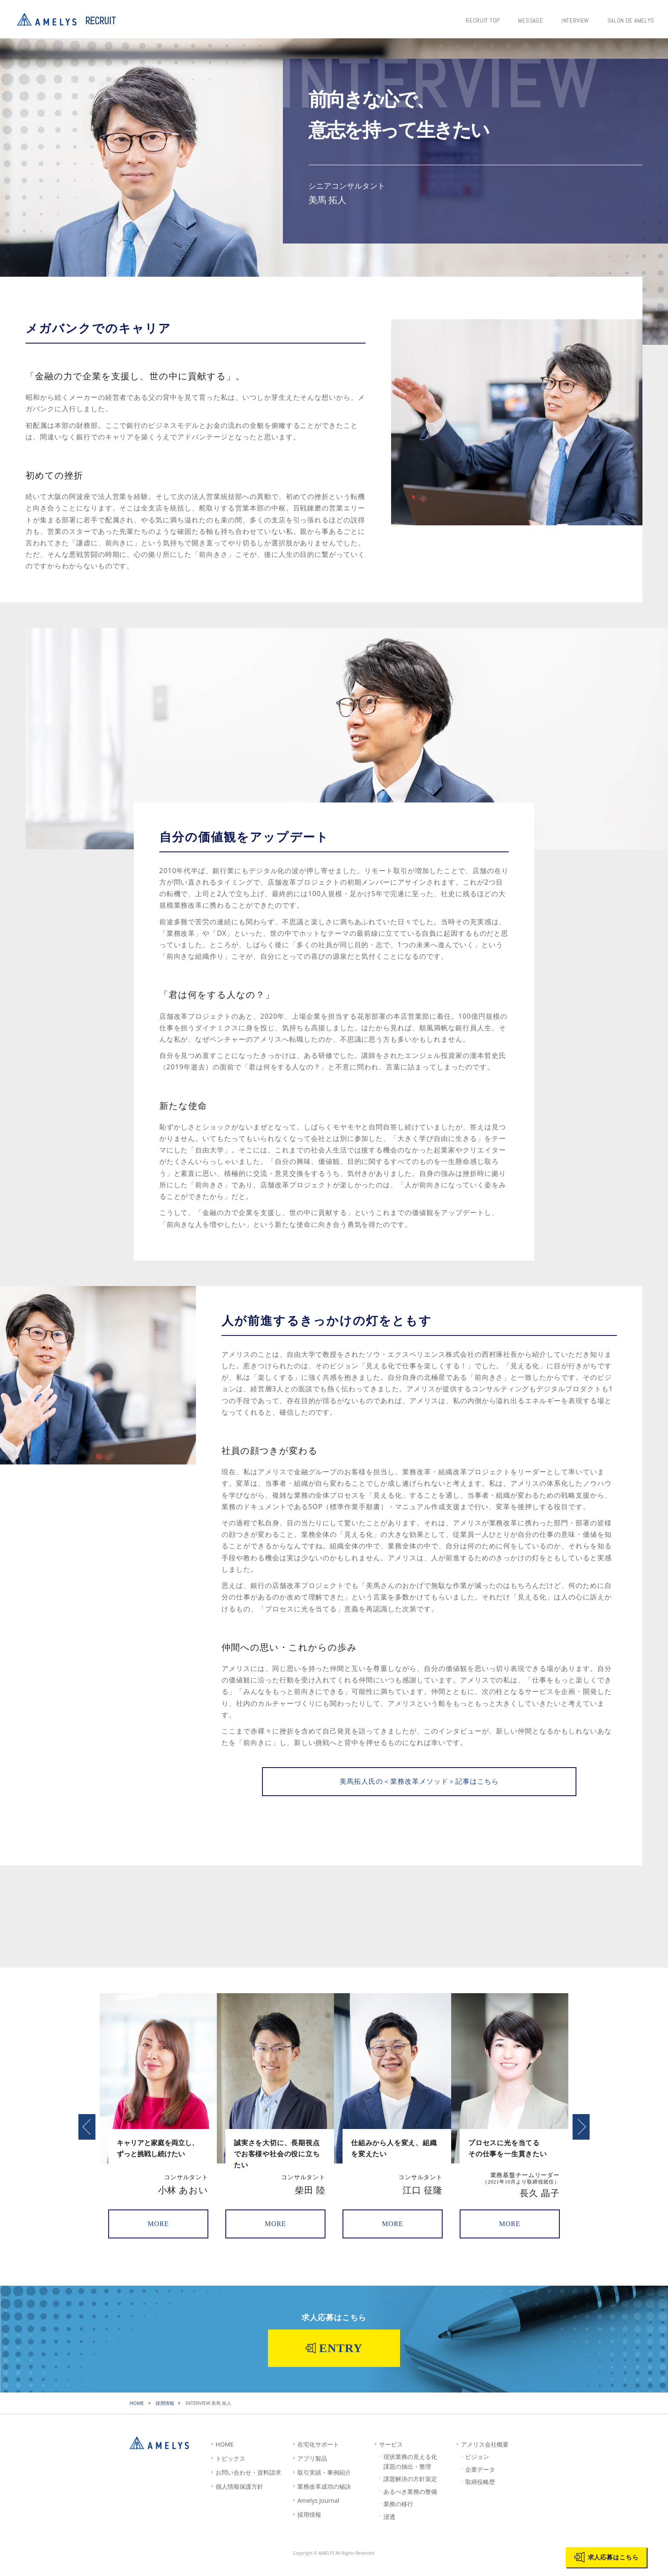 This screenshot has height=2576, width=668. I want to click on HOME, so click(224, 2456).